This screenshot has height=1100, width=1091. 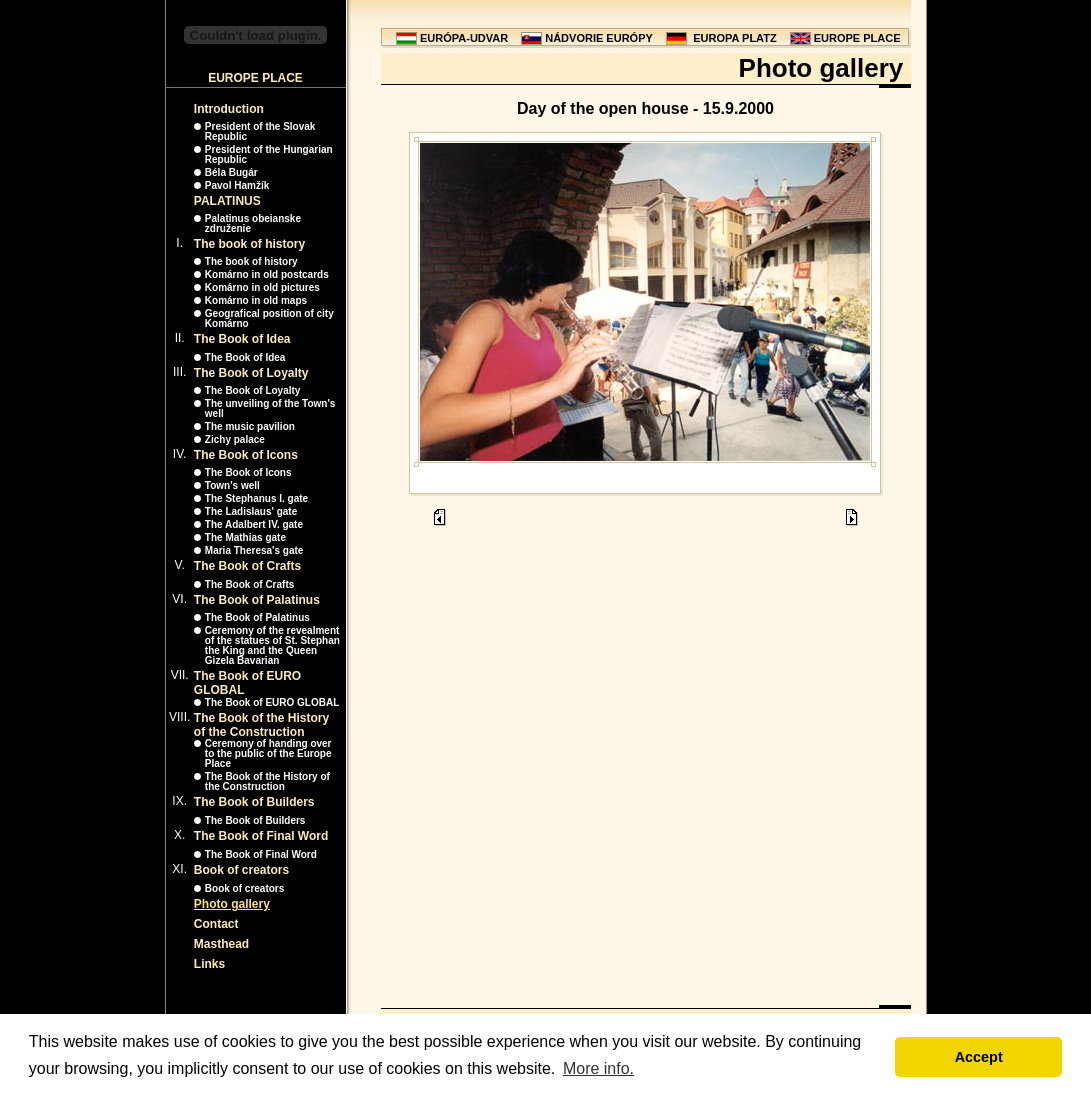 I want to click on Komárno in old postcards, so click(x=267, y=274).